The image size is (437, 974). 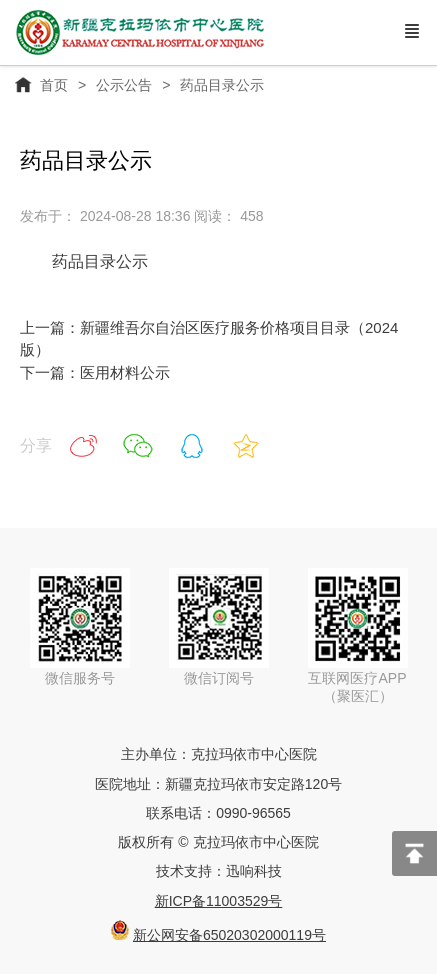 What do you see at coordinates (54, 85) in the screenshot?
I see `首页` at bounding box center [54, 85].